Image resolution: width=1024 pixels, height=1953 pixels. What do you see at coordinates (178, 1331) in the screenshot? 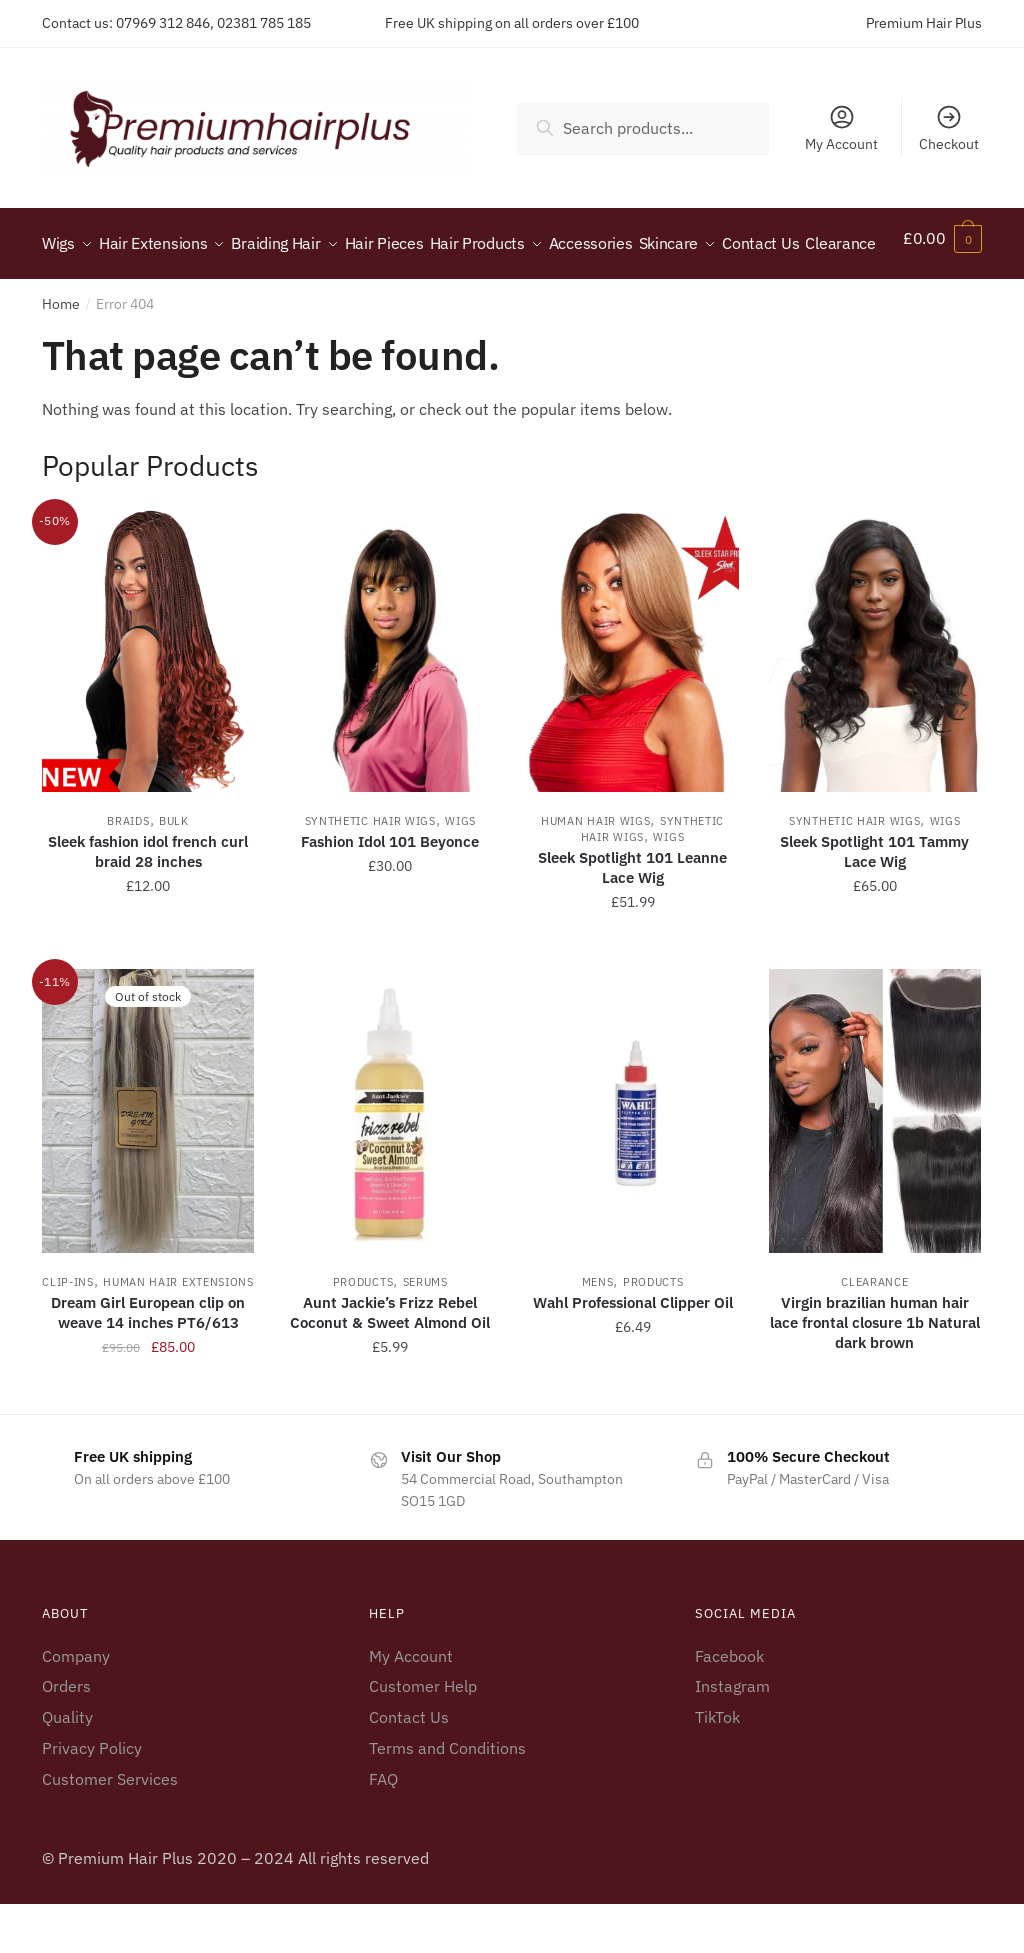
I see `Human Hair Extensions` at bounding box center [178, 1331].